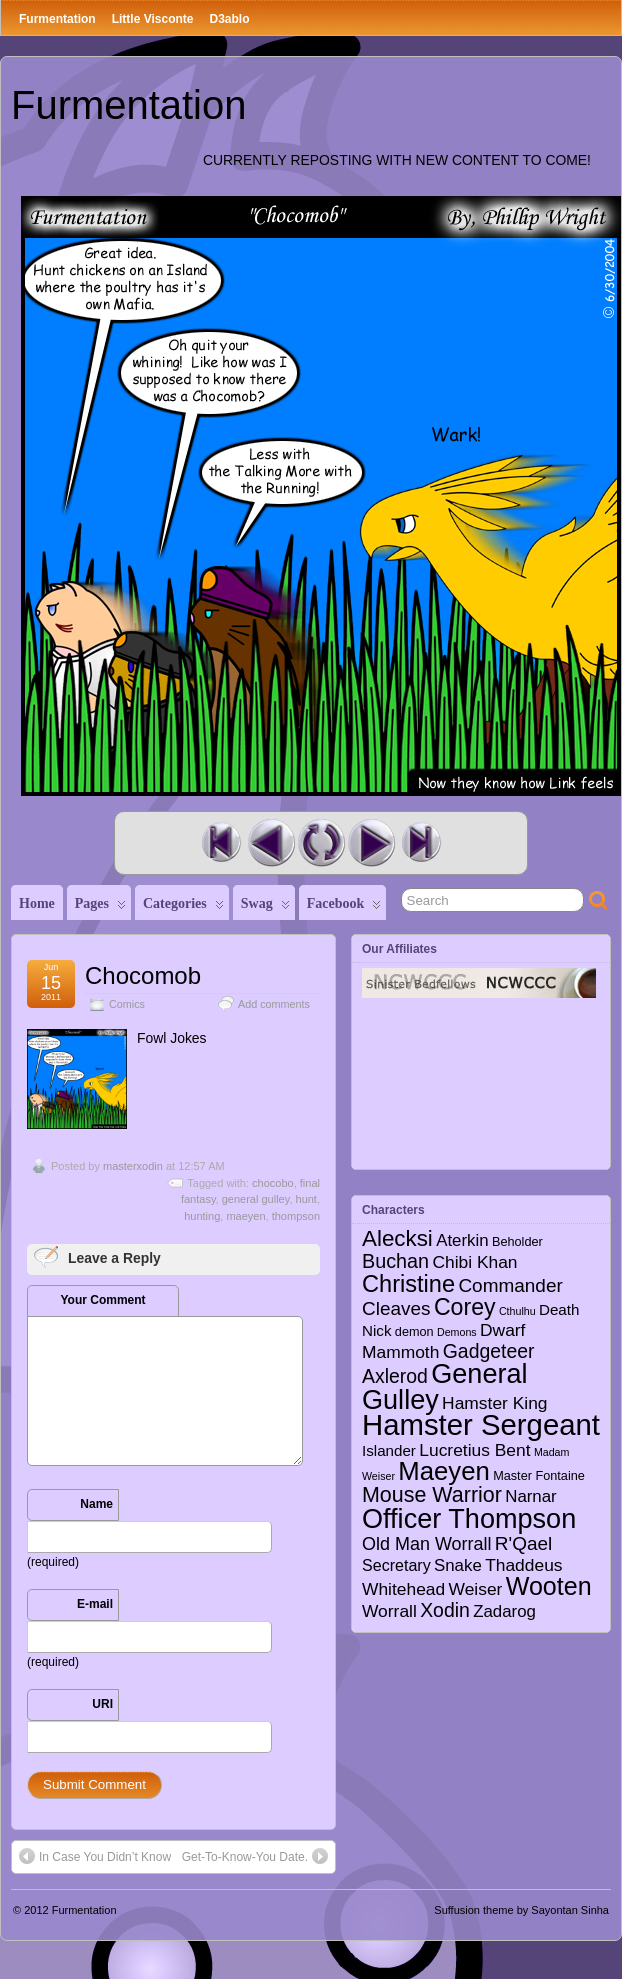 This screenshot has width=622, height=1979. What do you see at coordinates (395, 1261) in the screenshot?
I see `Buchan [Buchan (12 items)]` at bounding box center [395, 1261].